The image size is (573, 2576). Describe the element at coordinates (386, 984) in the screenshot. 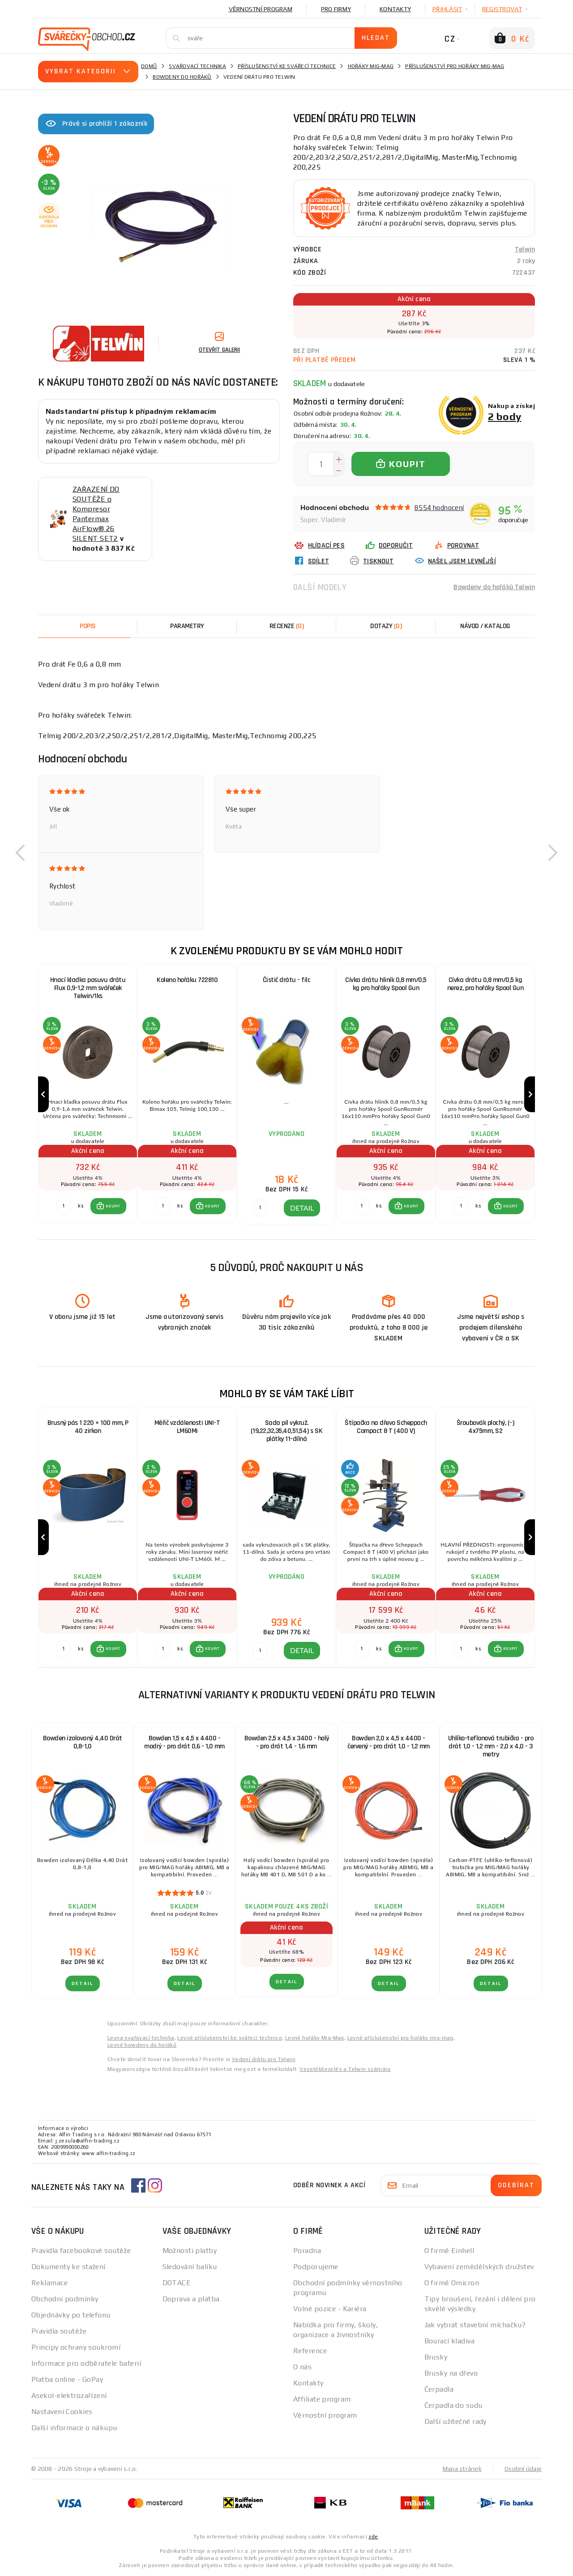

I see `Cívka drátu hliník 0,8 mm/0,5 kg pro hořáky Spool Gun` at that location.